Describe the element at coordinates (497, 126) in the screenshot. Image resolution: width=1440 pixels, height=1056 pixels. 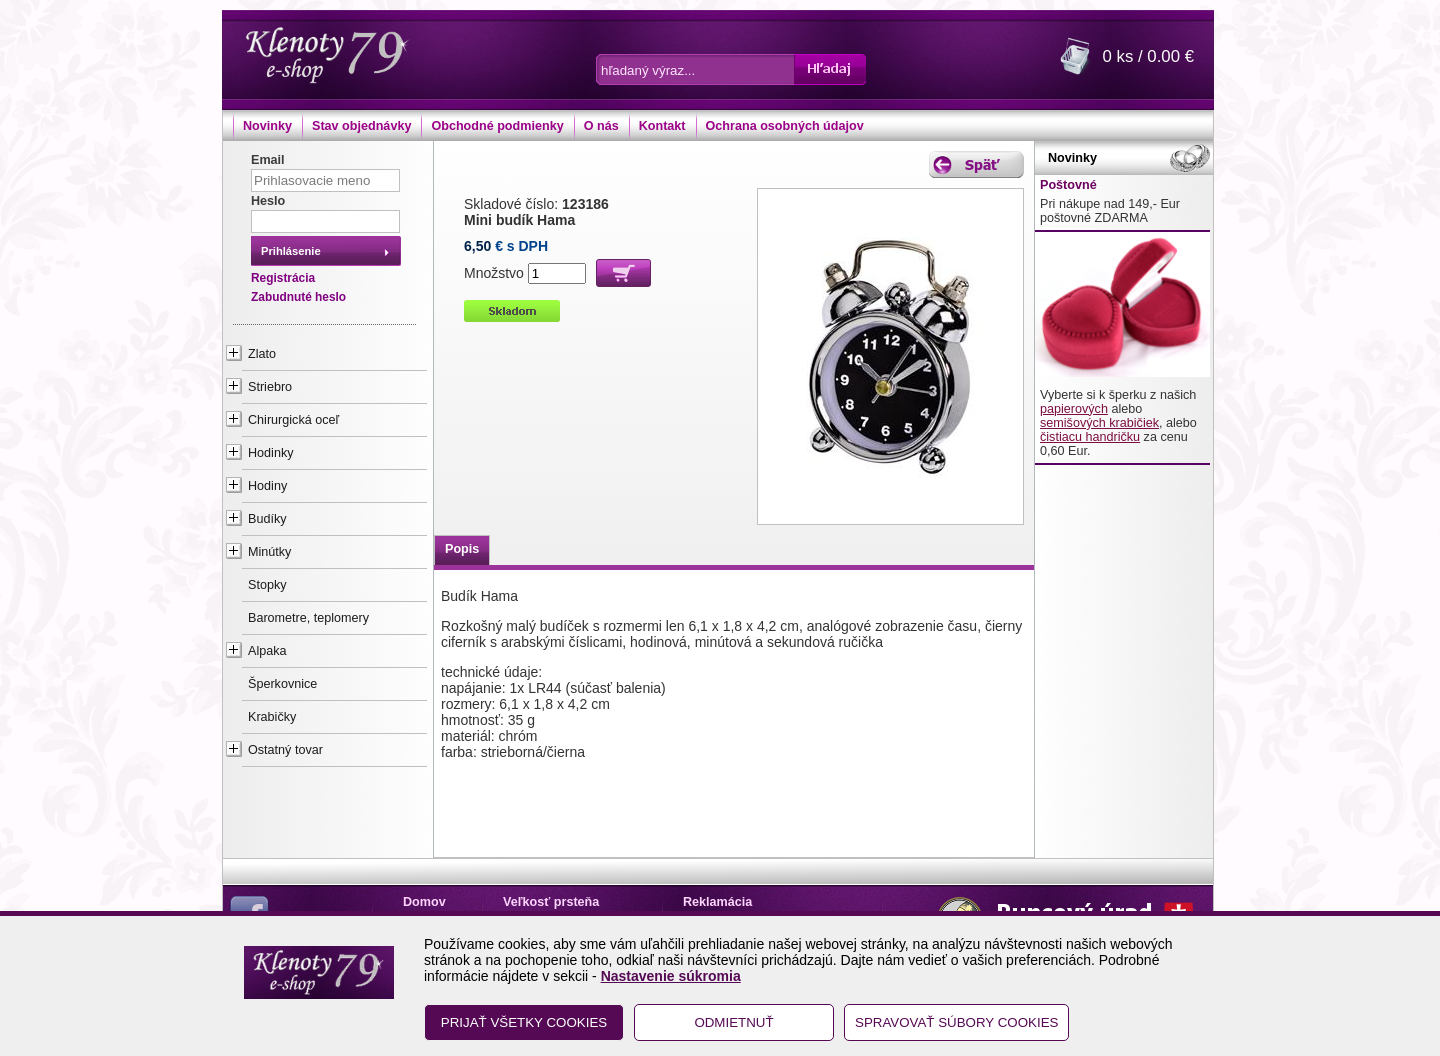
I see `Obchodné podmienky` at that location.